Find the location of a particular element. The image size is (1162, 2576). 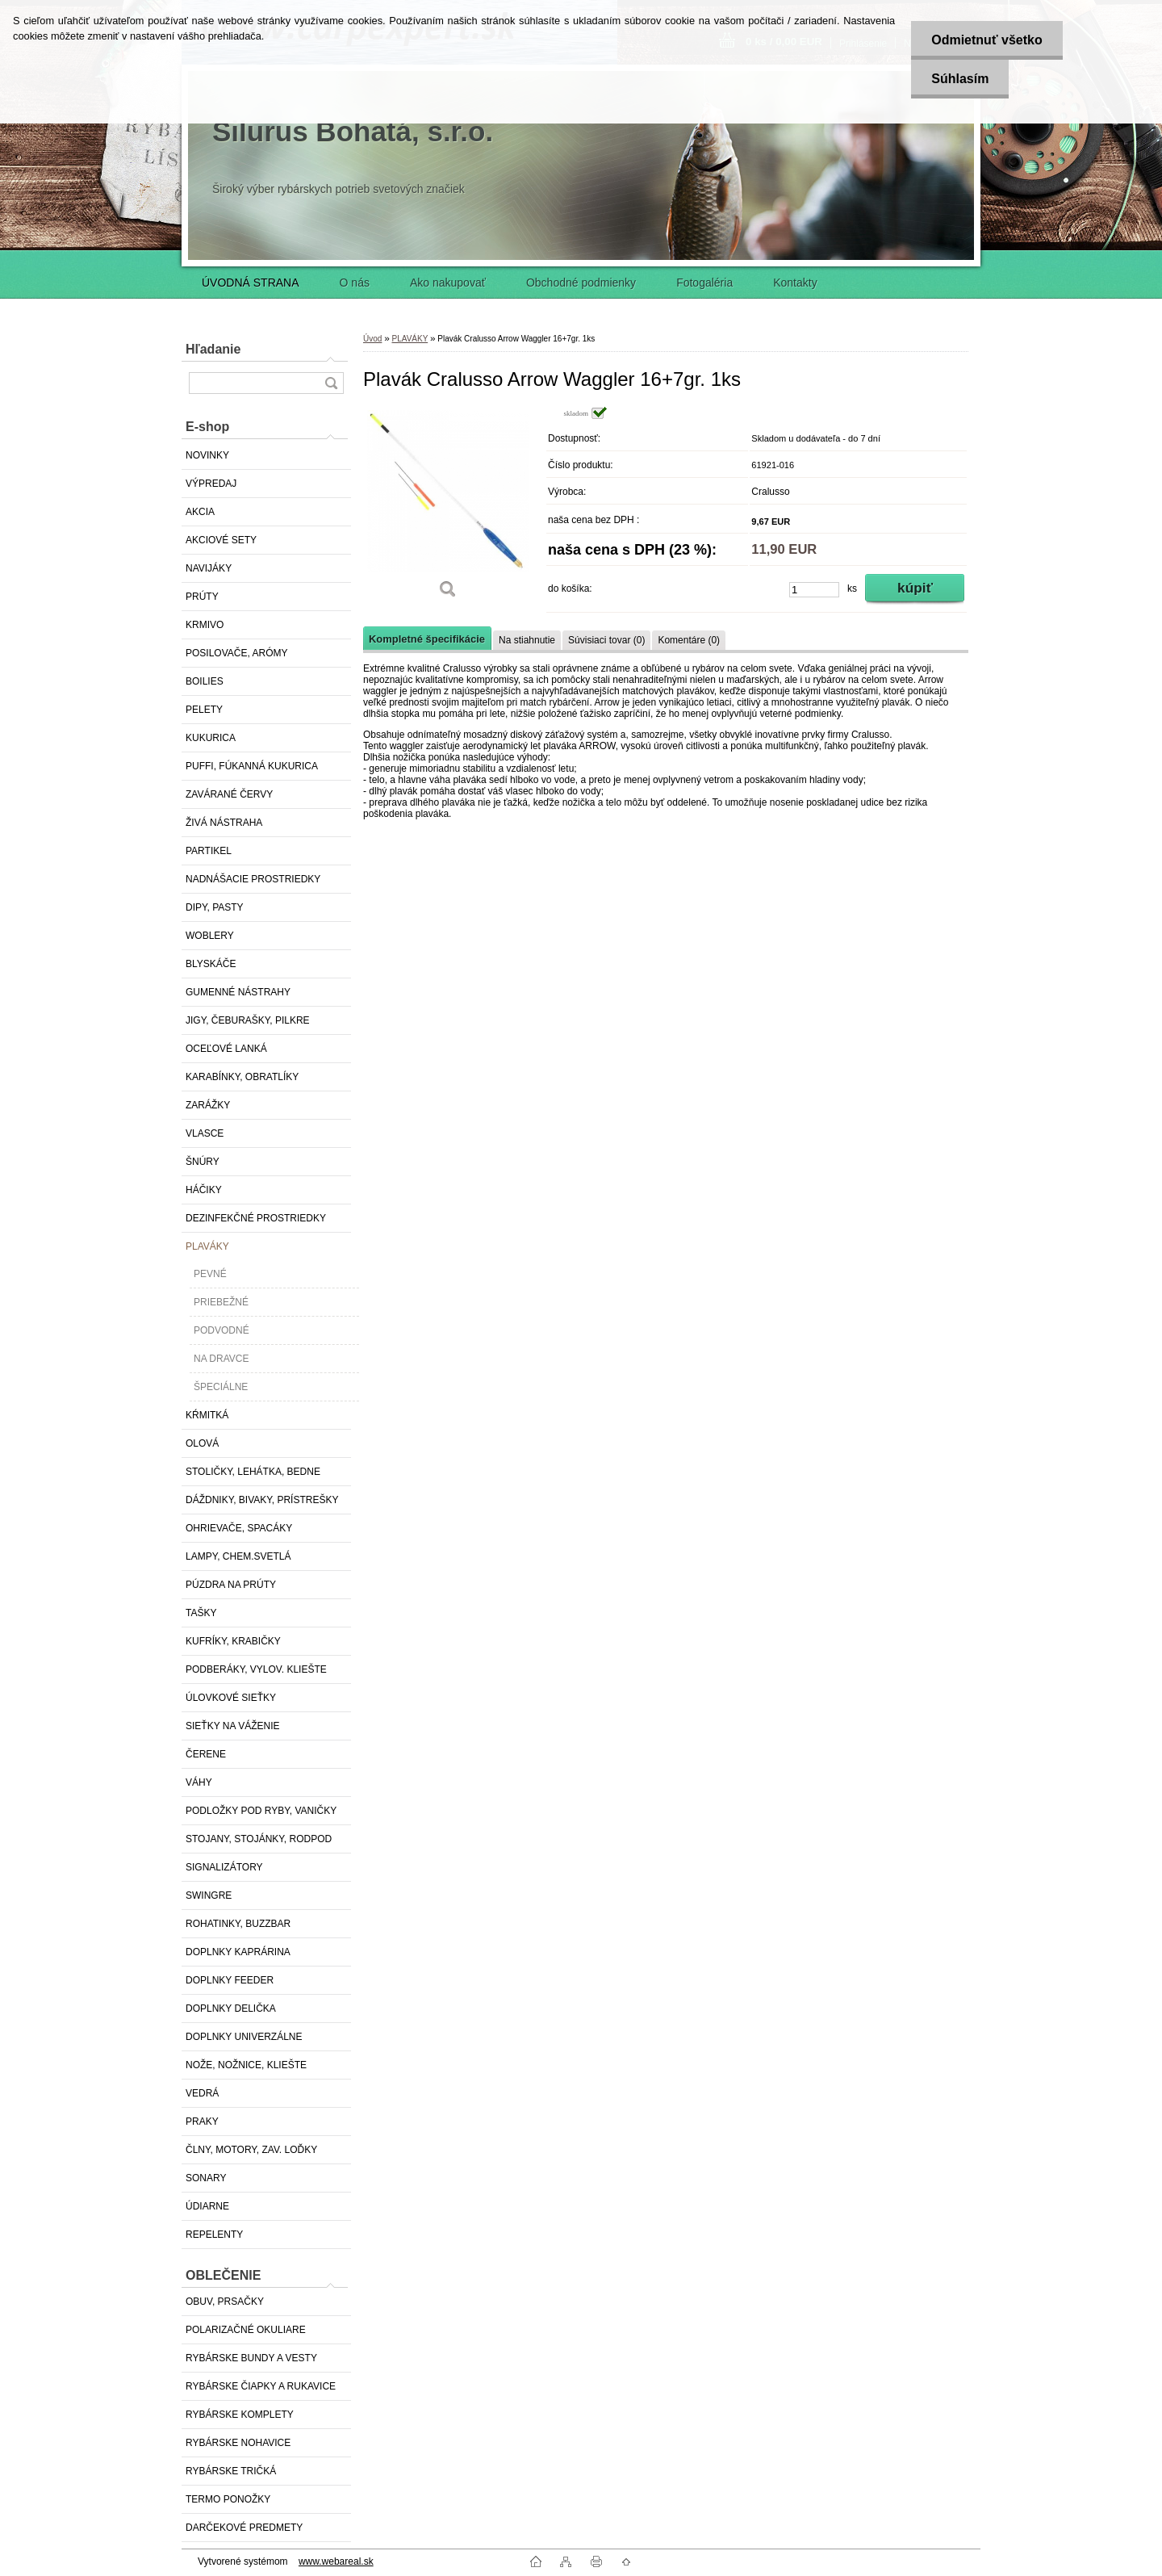

PUFFI, FÚKANNÁ KUKURICA is located at coordinates (252, 766).